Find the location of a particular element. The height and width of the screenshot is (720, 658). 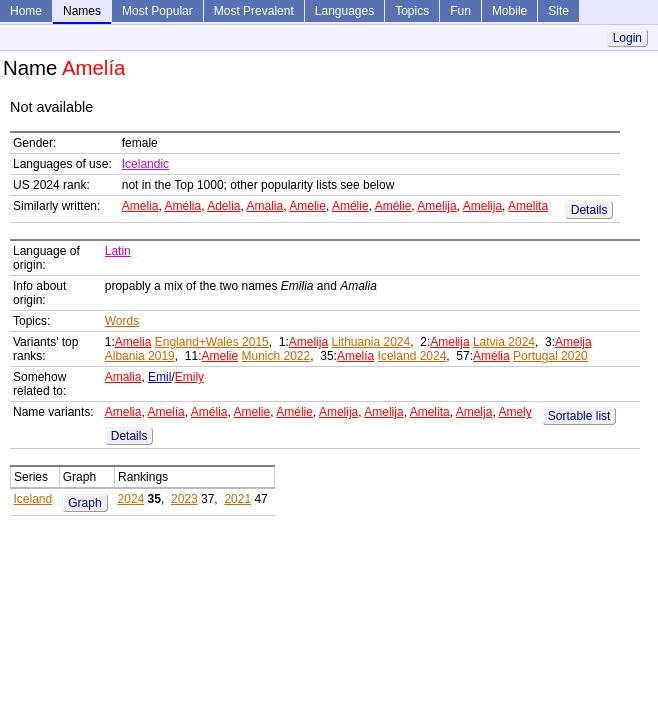

Iceland 2024 is located at coordinates (412, 356).